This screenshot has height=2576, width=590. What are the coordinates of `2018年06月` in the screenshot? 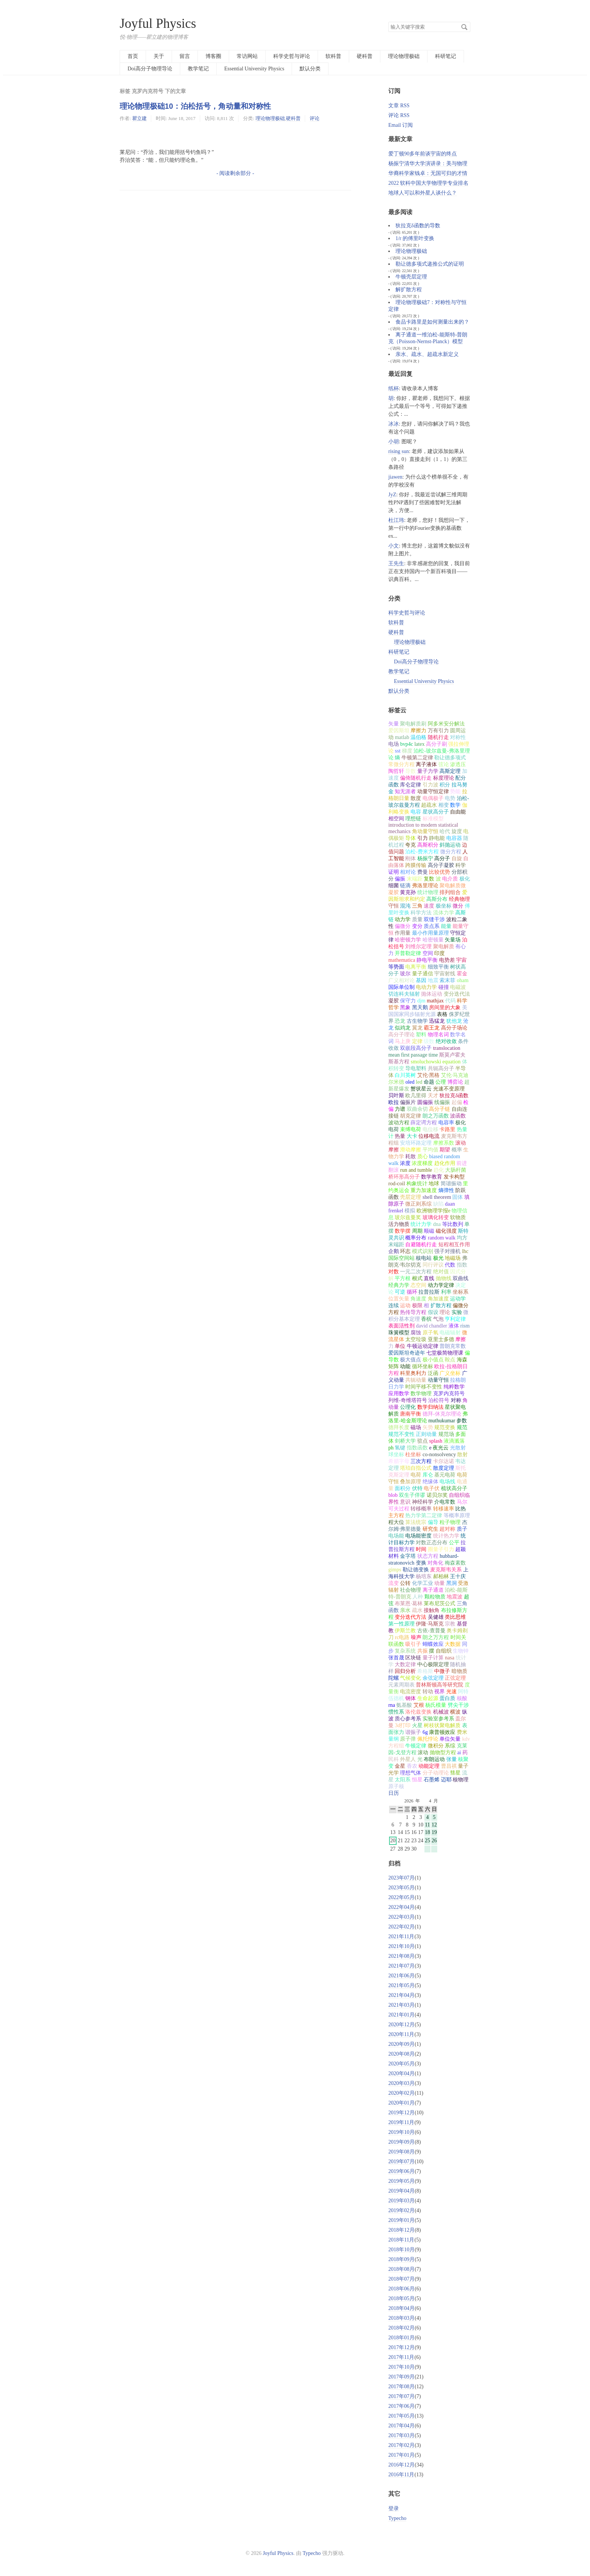 It's located at (401, 2289).